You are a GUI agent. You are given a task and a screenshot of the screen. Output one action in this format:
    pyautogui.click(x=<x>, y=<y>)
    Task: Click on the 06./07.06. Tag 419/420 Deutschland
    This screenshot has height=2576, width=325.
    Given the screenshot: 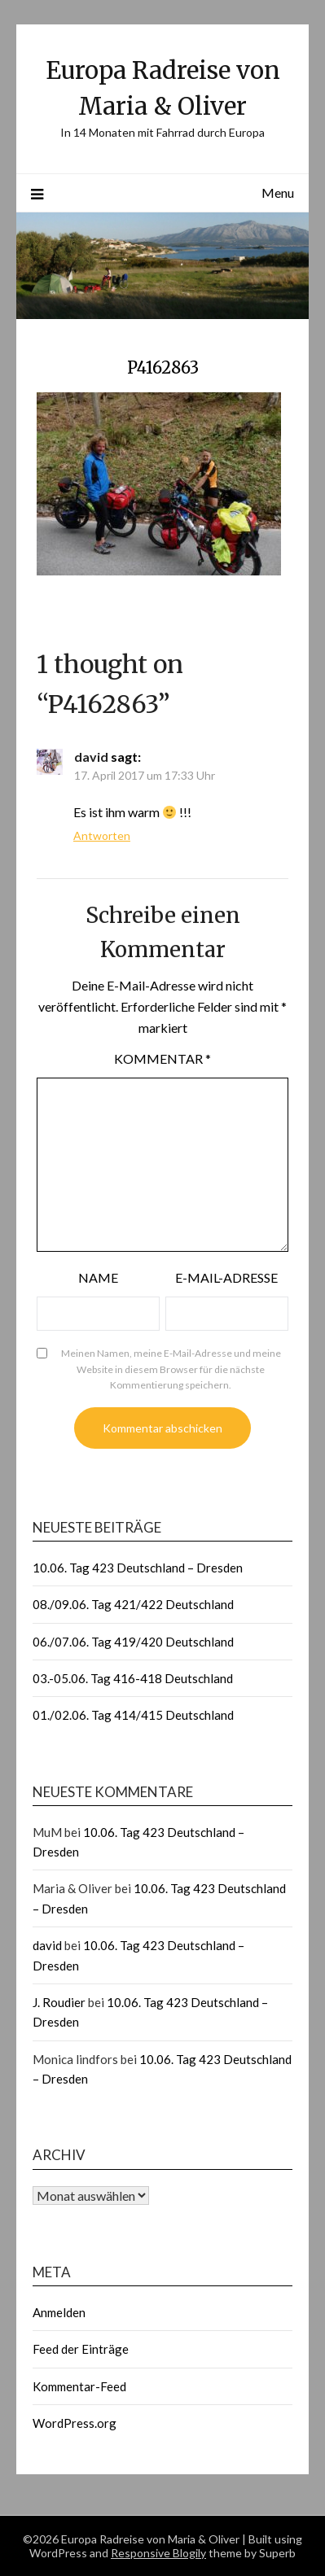 What is the action you would take?
    pyautogui.click(x=133, y=1641)
    